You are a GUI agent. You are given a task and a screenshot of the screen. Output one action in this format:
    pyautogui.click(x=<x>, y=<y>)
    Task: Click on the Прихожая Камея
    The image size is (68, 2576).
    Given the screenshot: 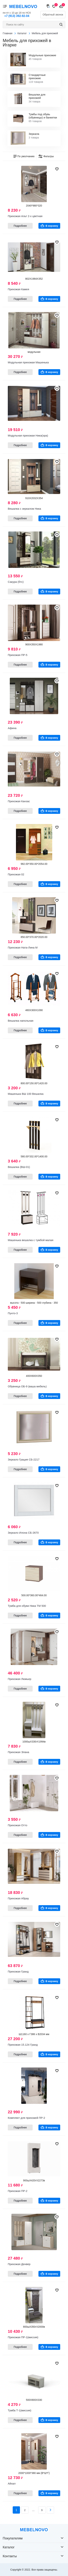 What is the action you would take?
    pyautogui.click(x=18, y=289)
    